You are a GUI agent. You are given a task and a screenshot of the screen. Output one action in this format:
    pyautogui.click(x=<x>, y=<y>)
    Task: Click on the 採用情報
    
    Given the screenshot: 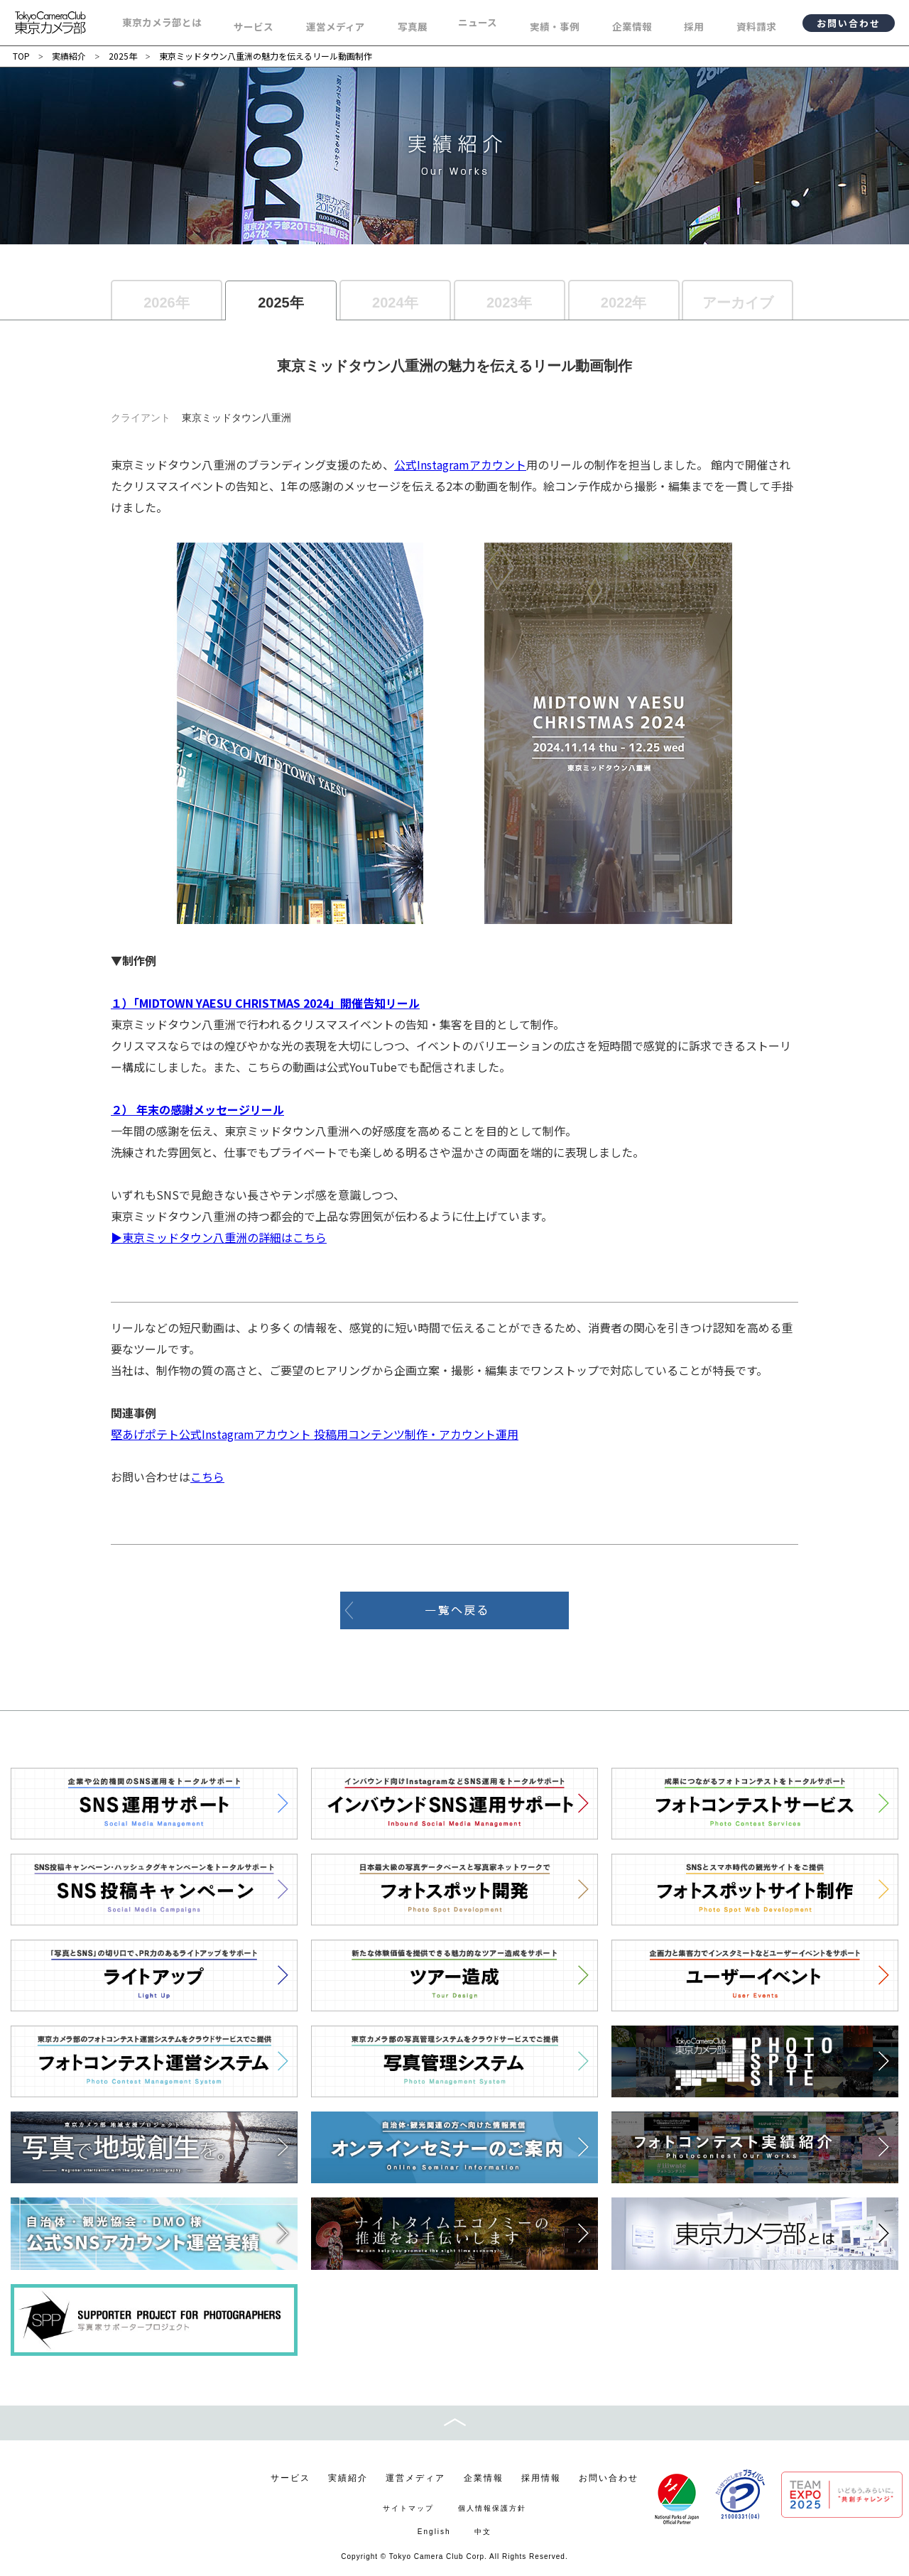 What is the action you would take?
    pyautogui.click(x=541, y=2478)
    